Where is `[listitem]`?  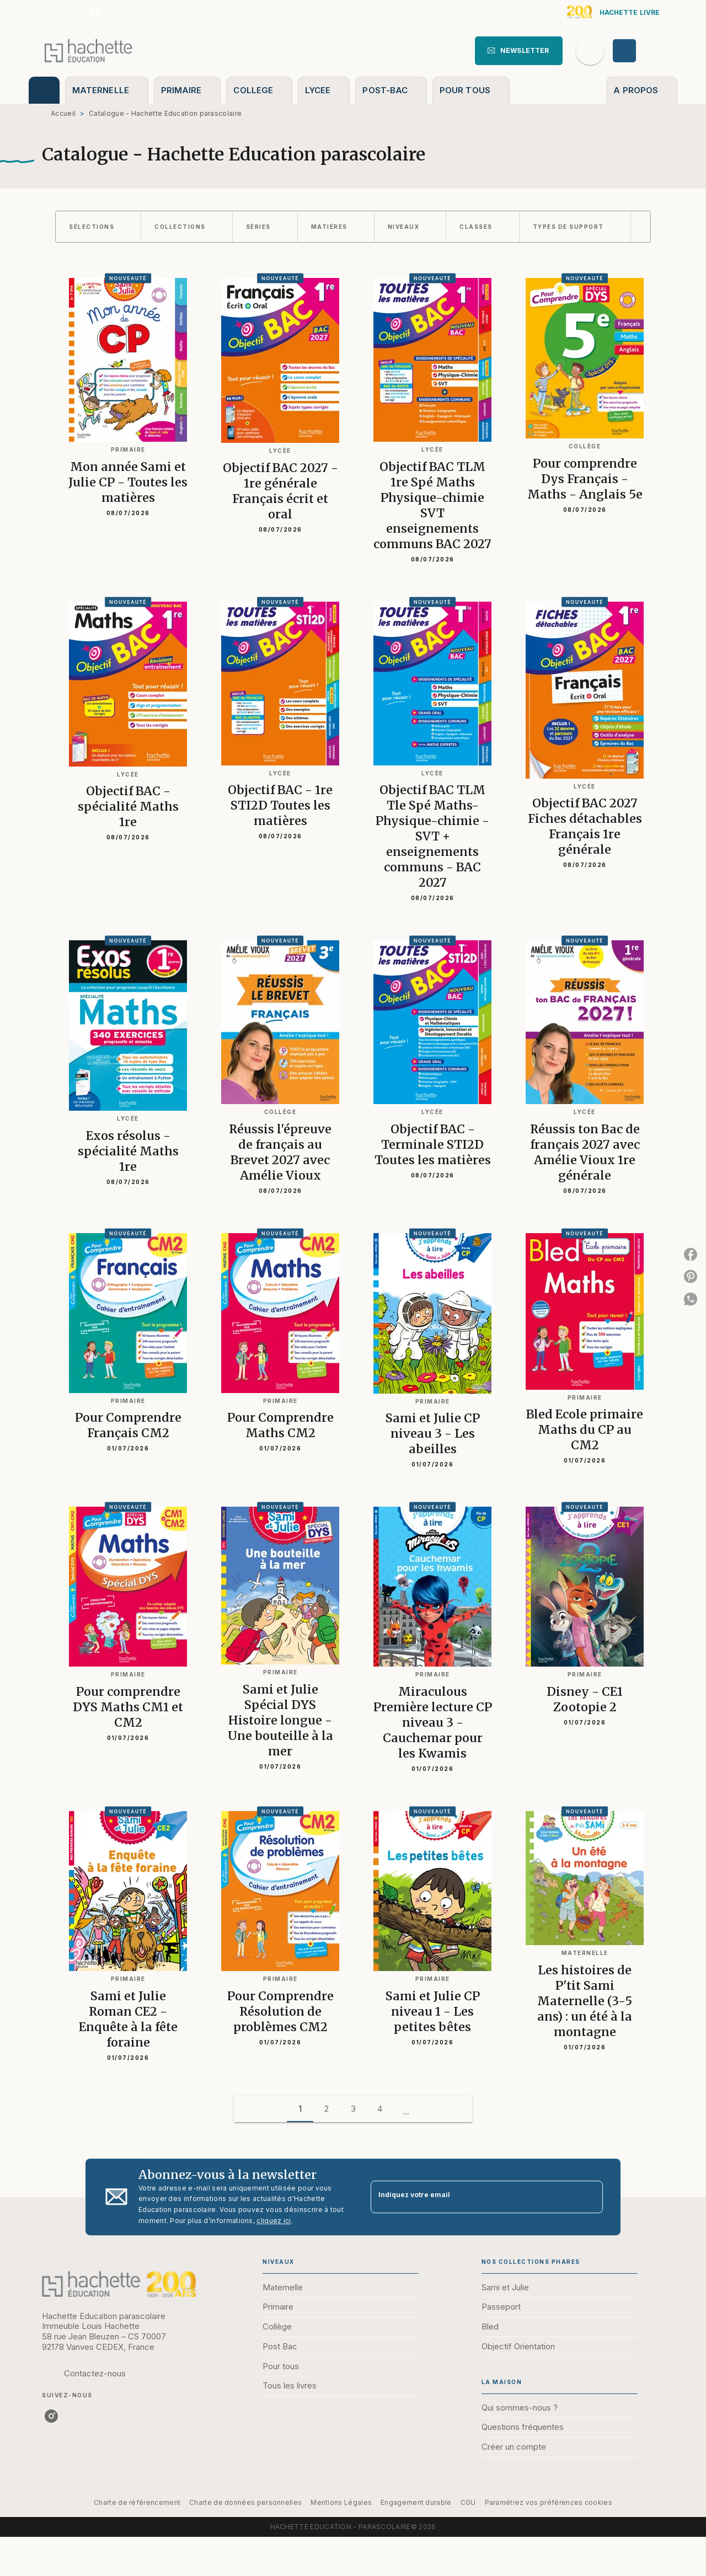 [listitem] is located at coordinates (95, 12).